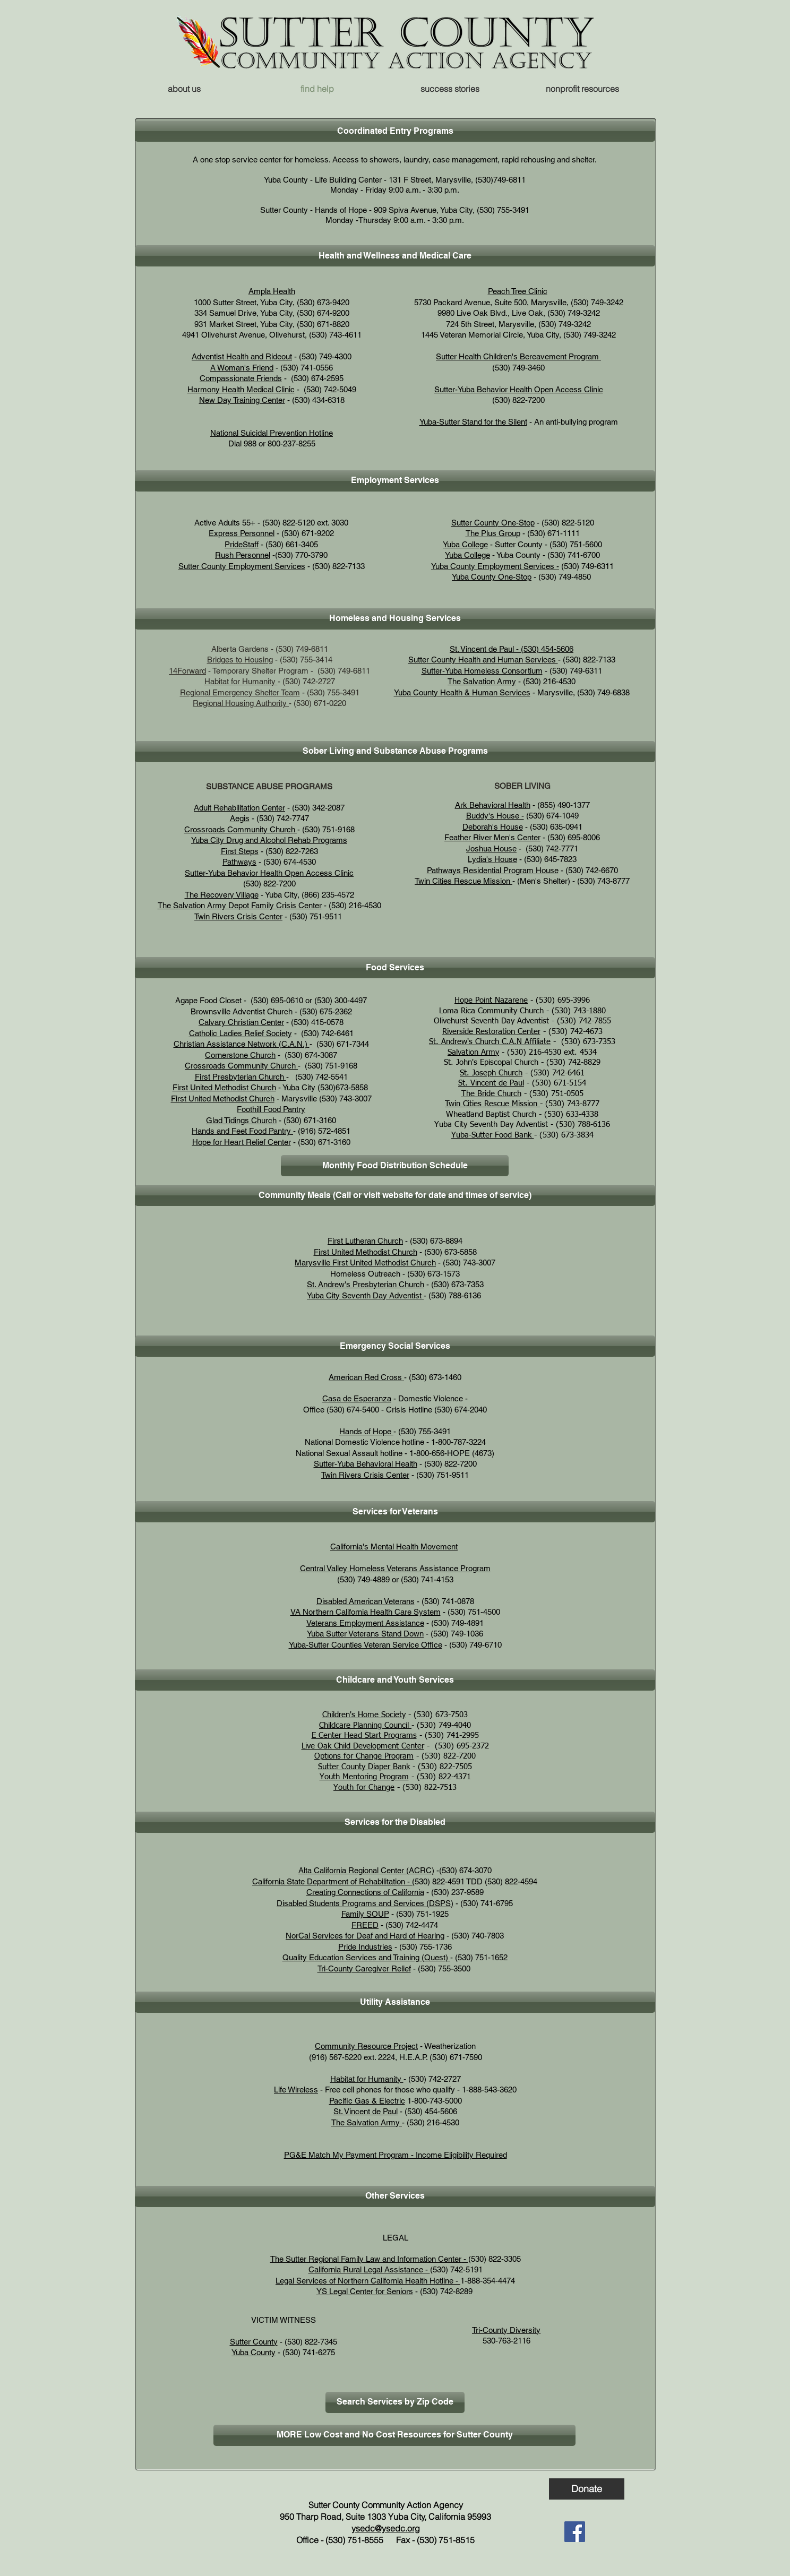 The image size is (790, 2576). I want to click on [Monthly Food Distribution Schedule], so click(395, 1165).